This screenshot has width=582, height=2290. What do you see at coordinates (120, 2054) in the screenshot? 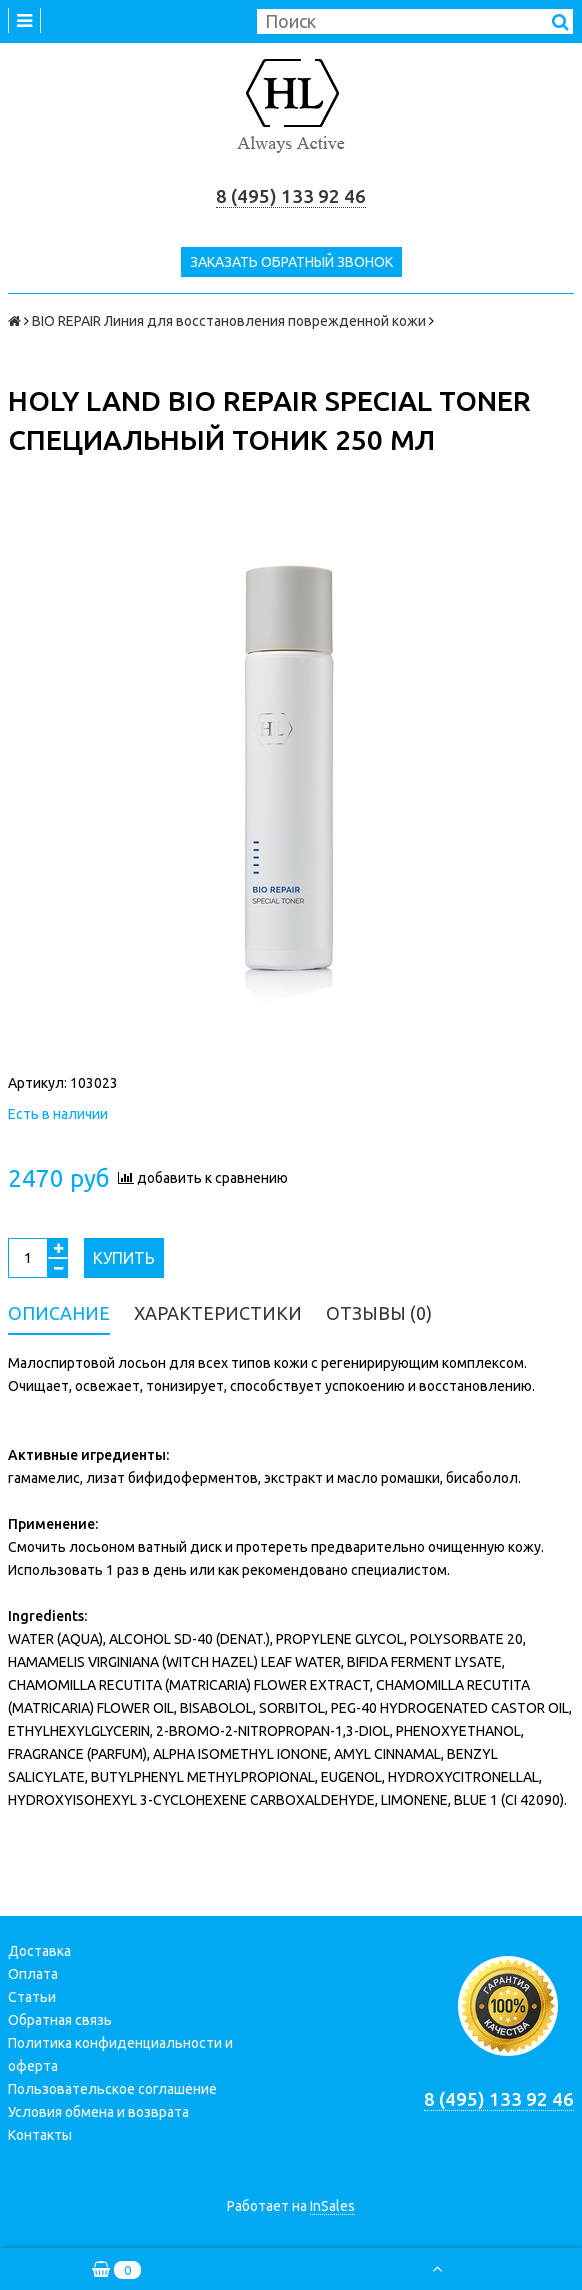
I see `Политика конфиденциальности и оферта` at bounding box center [120, 2054].